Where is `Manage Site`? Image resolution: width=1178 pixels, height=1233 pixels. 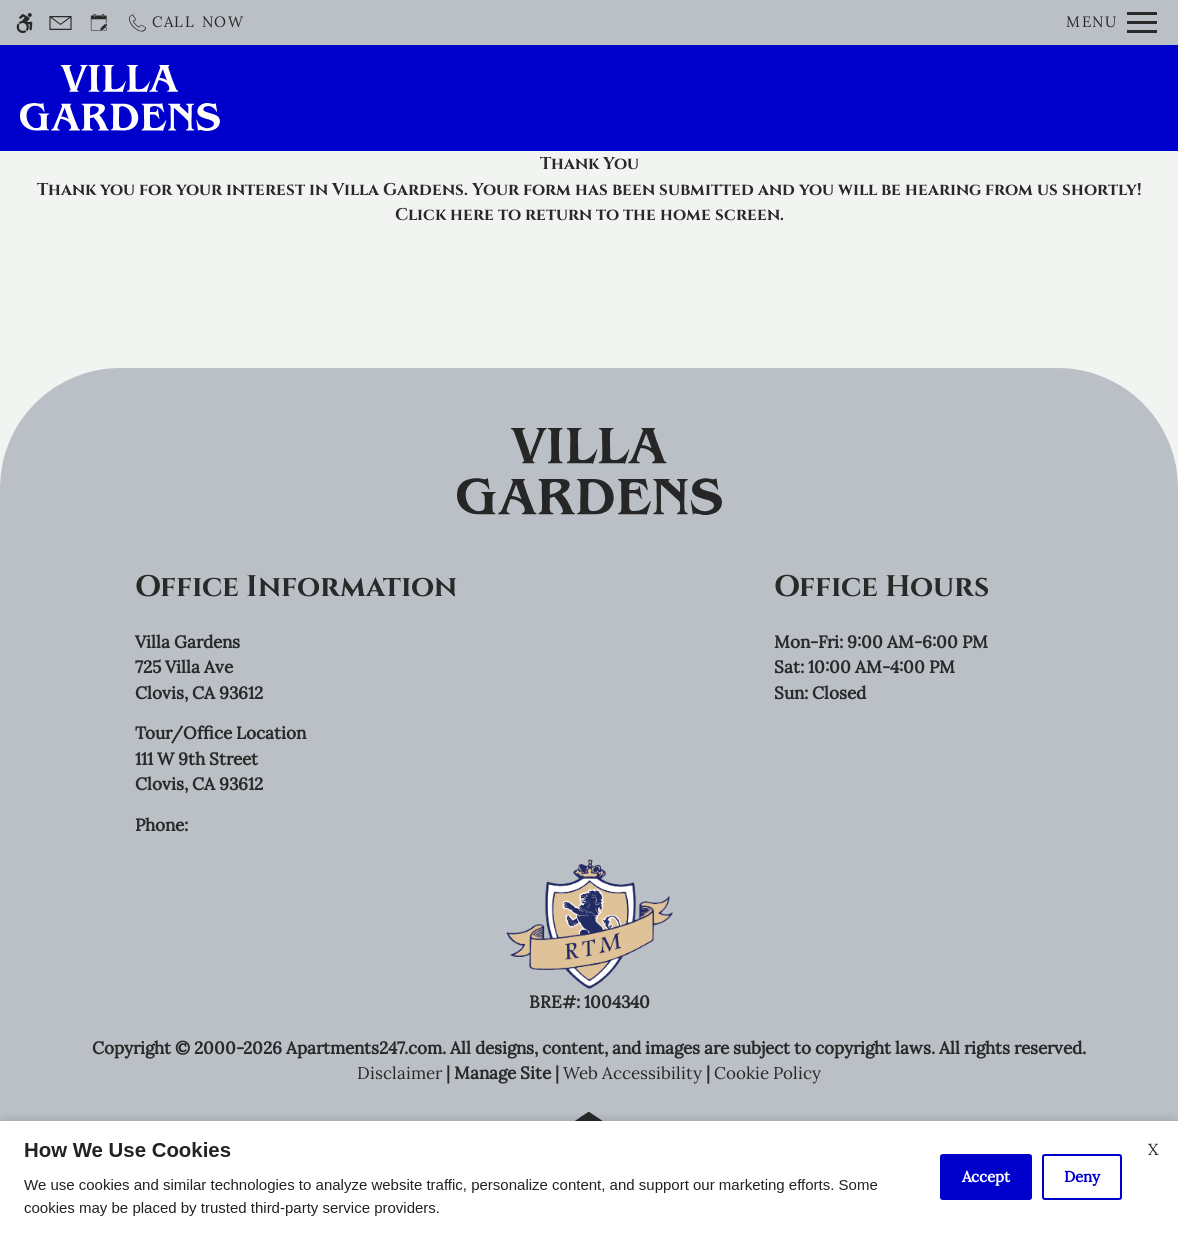
Manage Site is located at coordinates (502, 1073).